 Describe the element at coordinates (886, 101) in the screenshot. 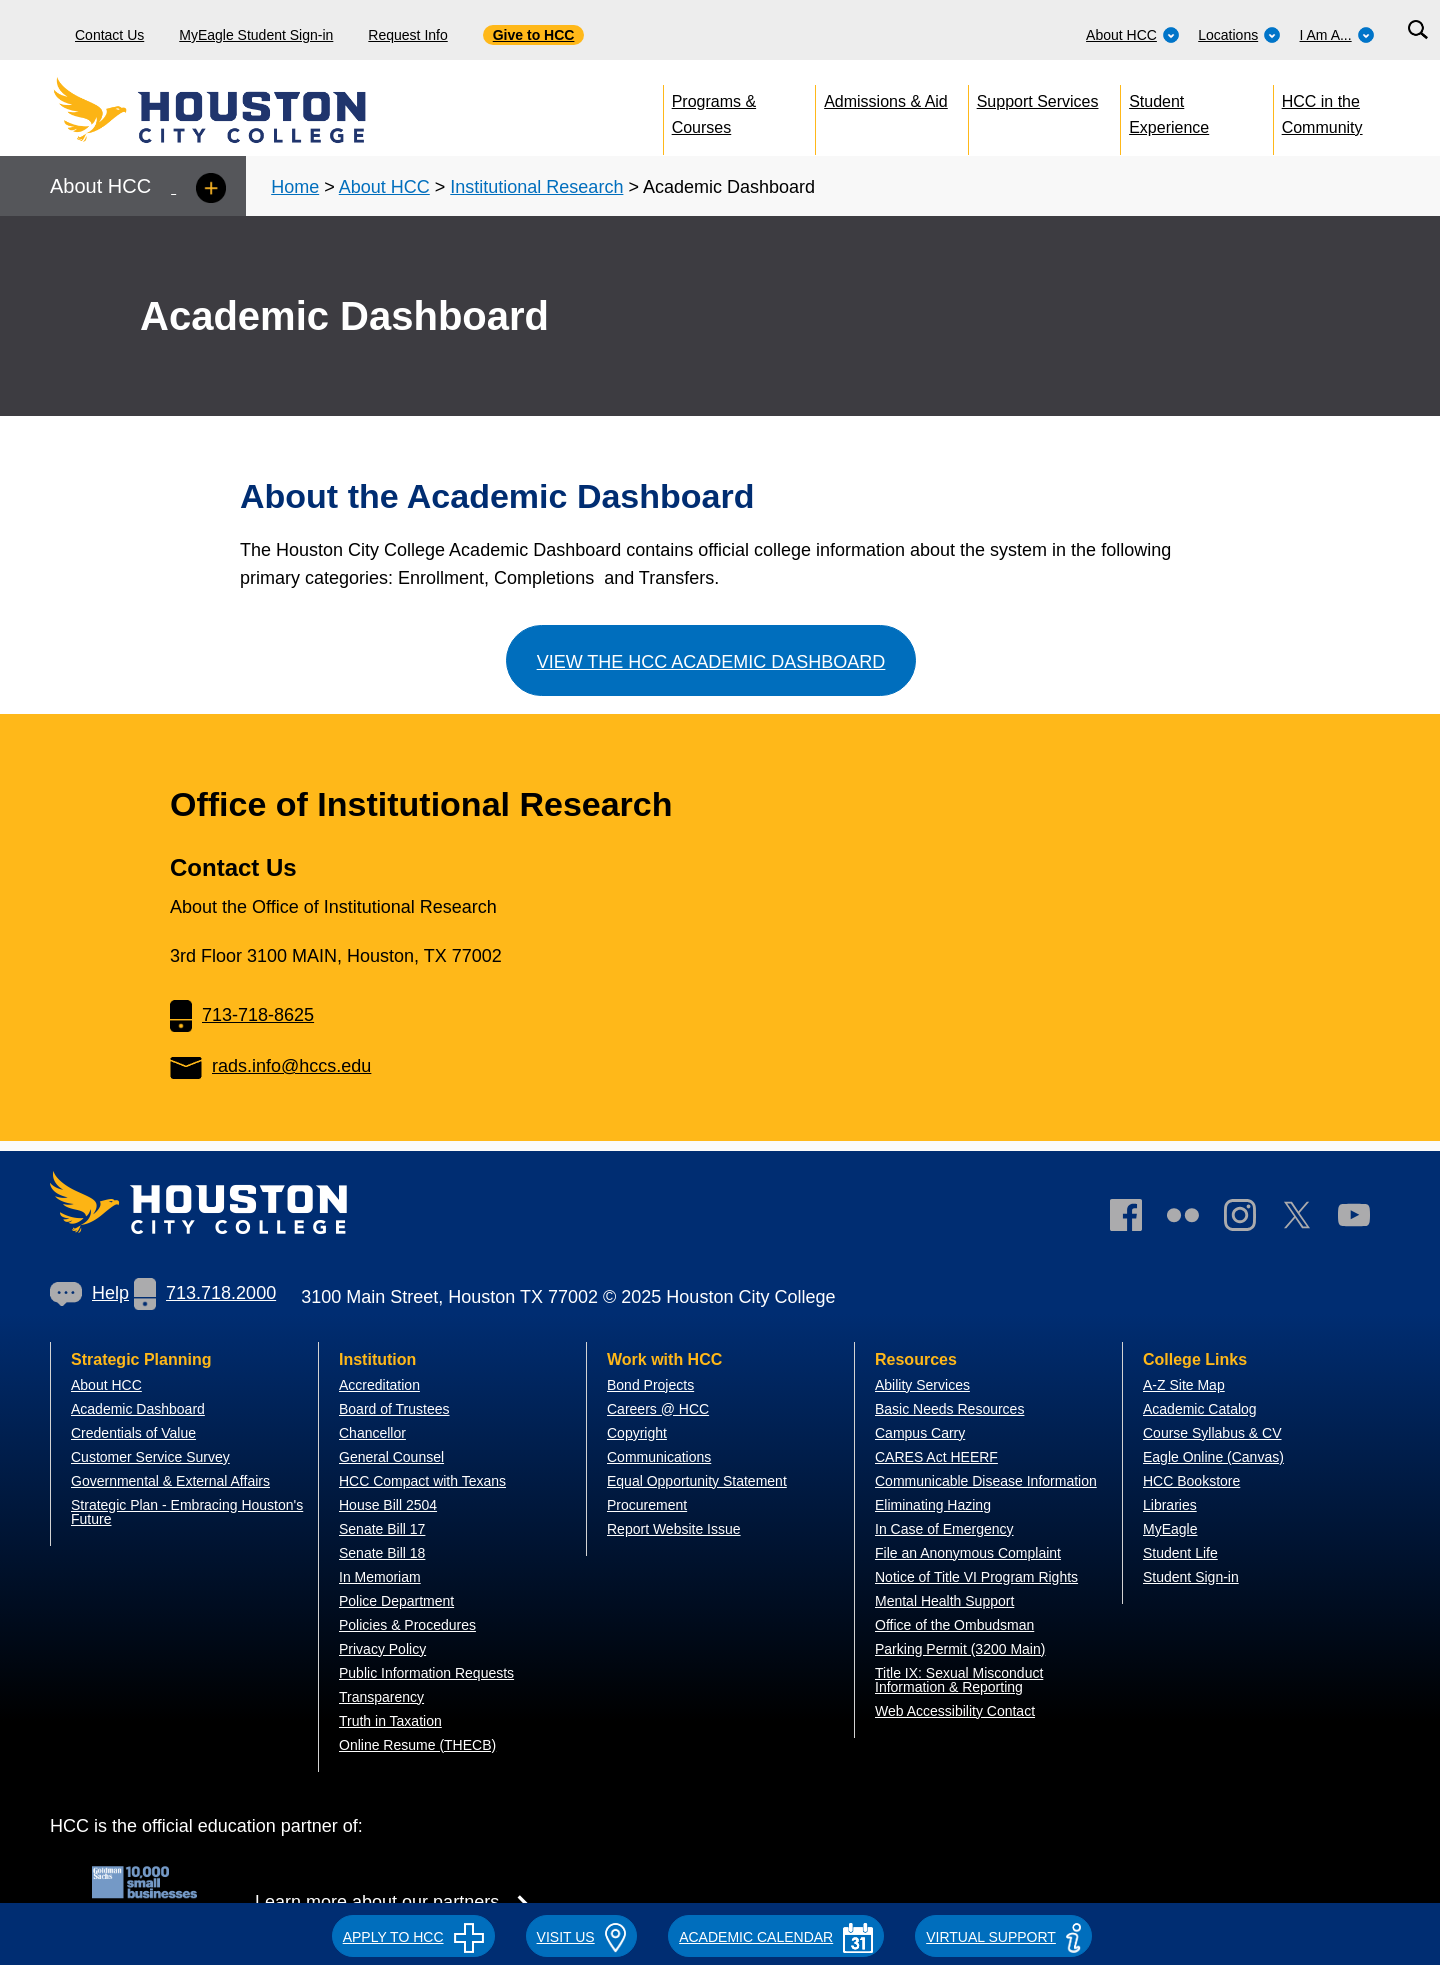

I see `Admissions & Aid` at that location.